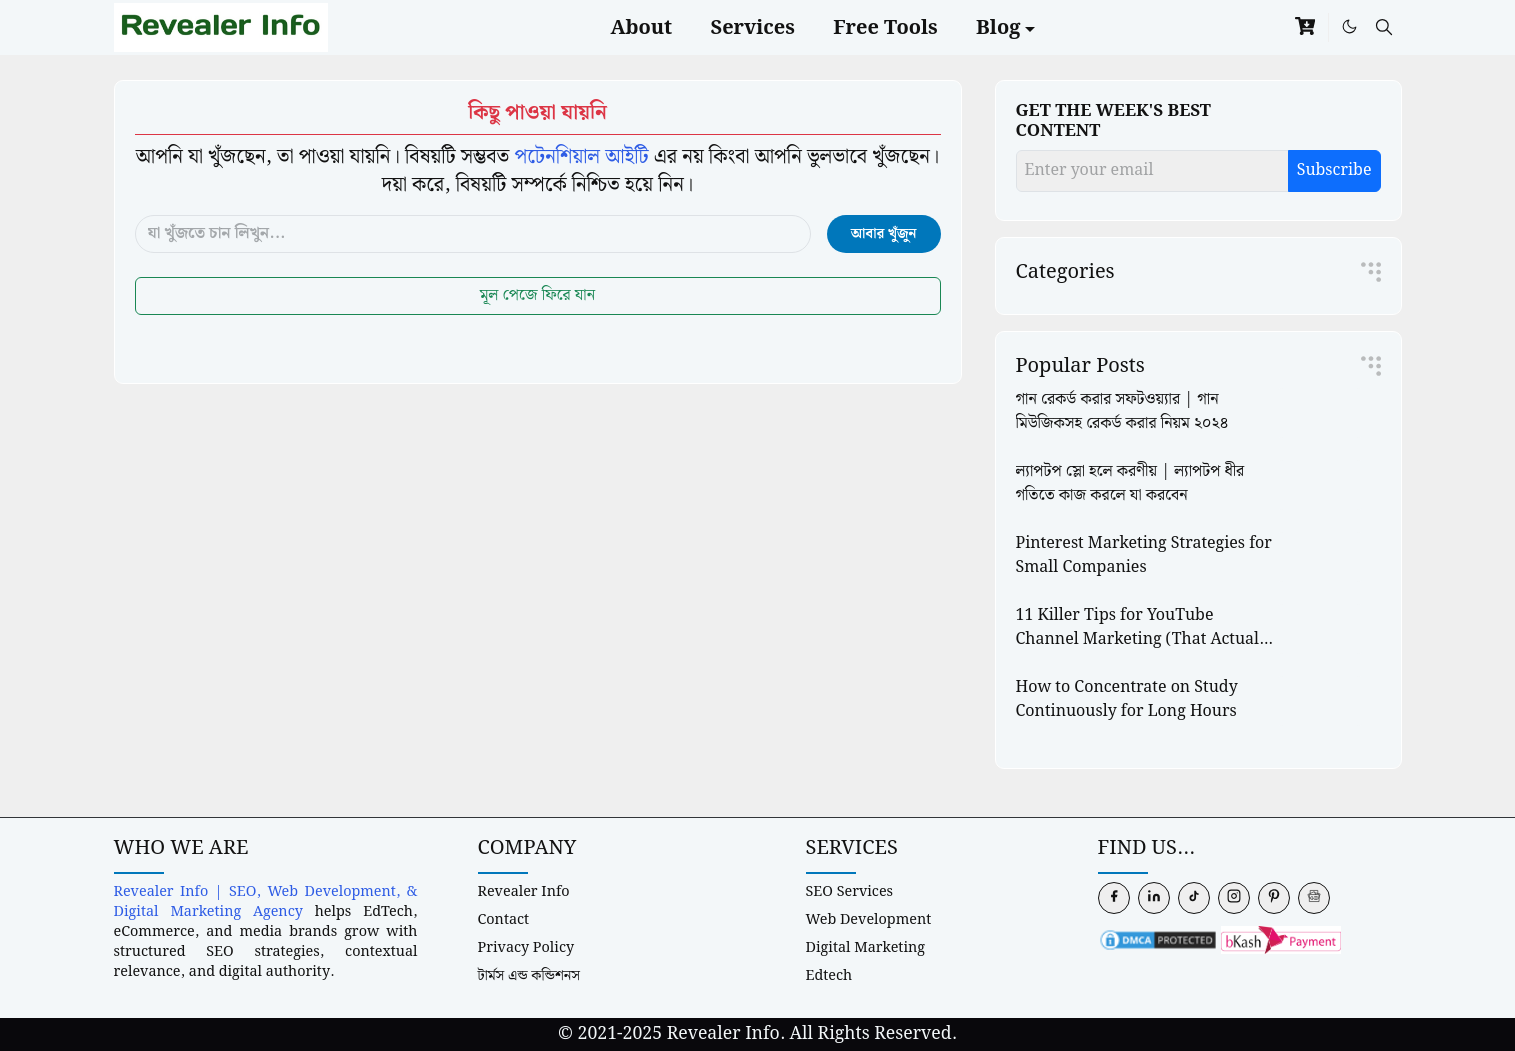 This screenshot has width=1515, height=1051. What do you see at coordinates (1127, 699) in the screenshot?
I see `How to Concentrate on Study Continuously for Long Hours` at bounding box center [1127, 699].